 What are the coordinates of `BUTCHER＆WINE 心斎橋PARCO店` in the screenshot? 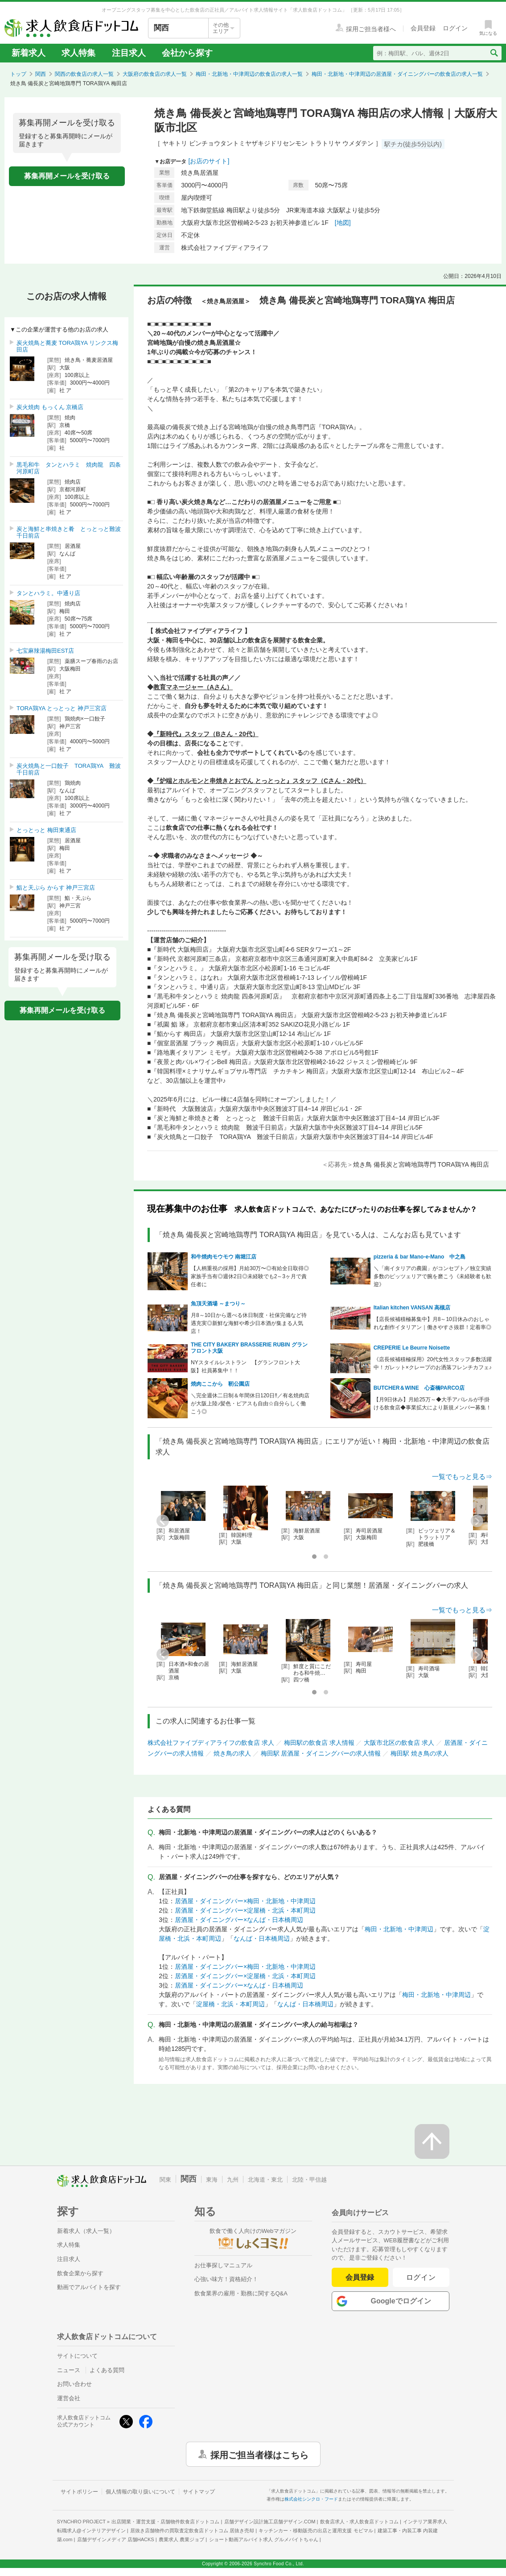 It's located at (419, 1388).